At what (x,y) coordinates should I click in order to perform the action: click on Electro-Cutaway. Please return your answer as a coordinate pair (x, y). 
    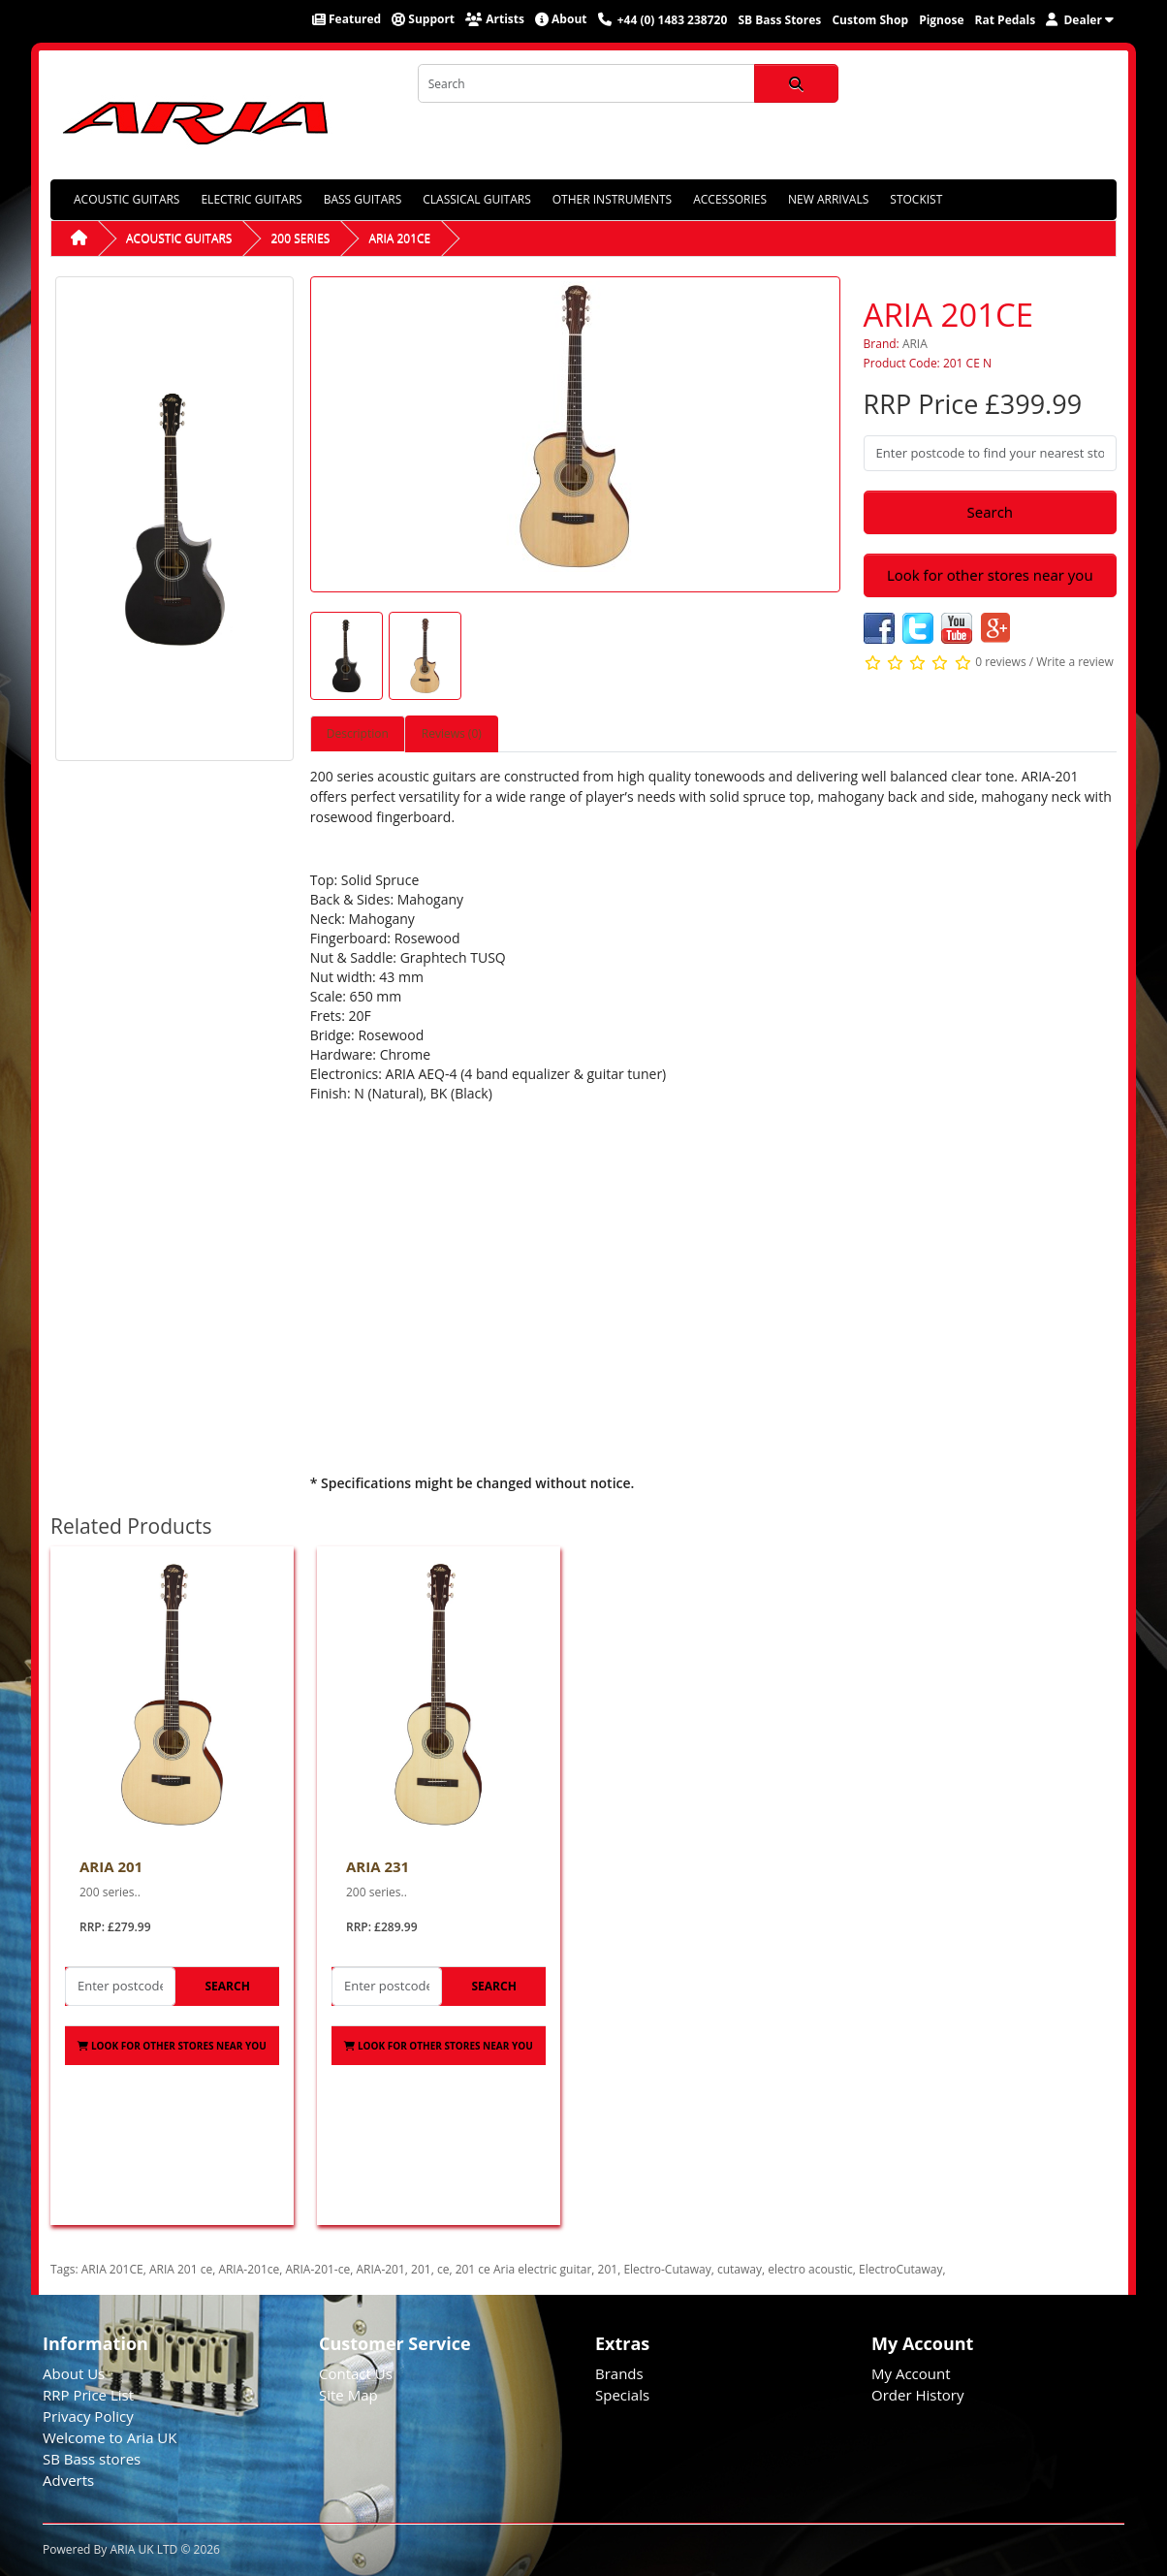
    Looking at the image, I should click on (666, 2269).